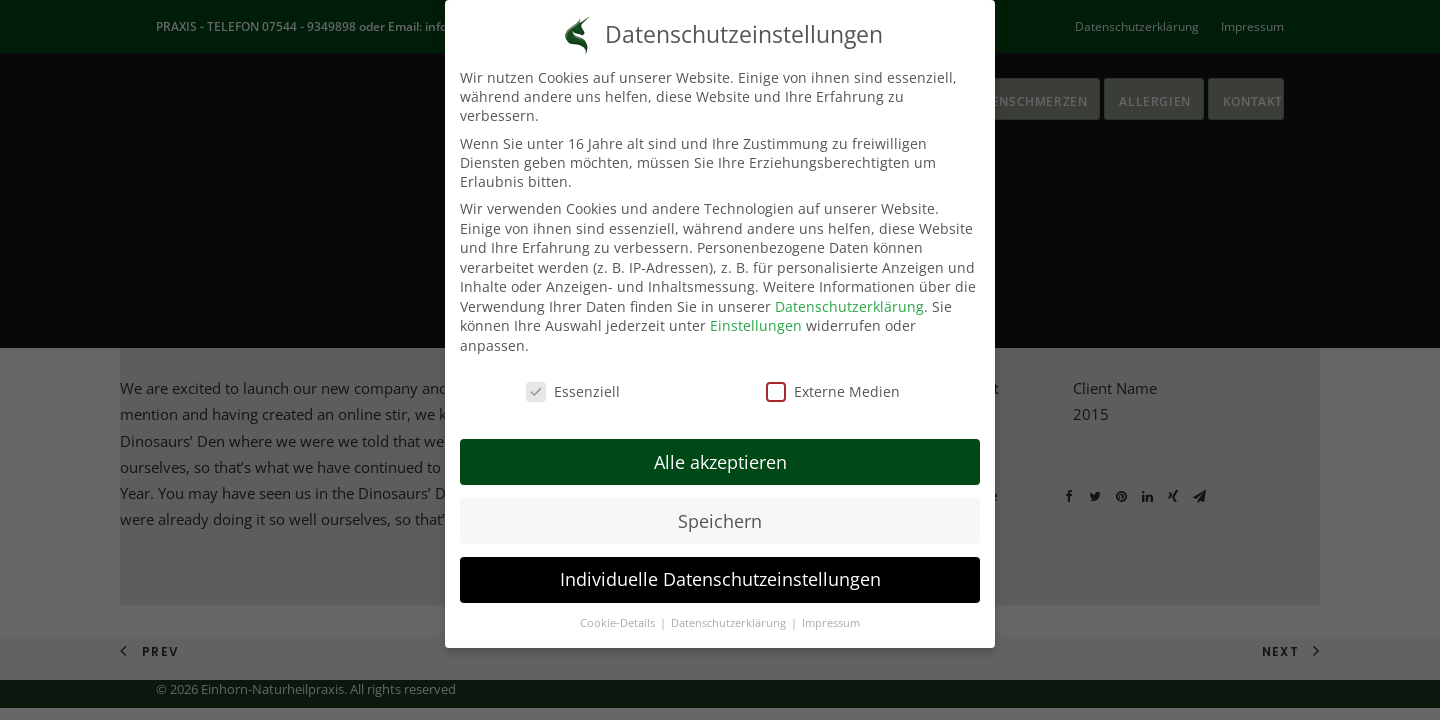 The width and height of the screenshot is (1440, 720). I want to click on Datenschutzerklärung [button], so click(730, 608).